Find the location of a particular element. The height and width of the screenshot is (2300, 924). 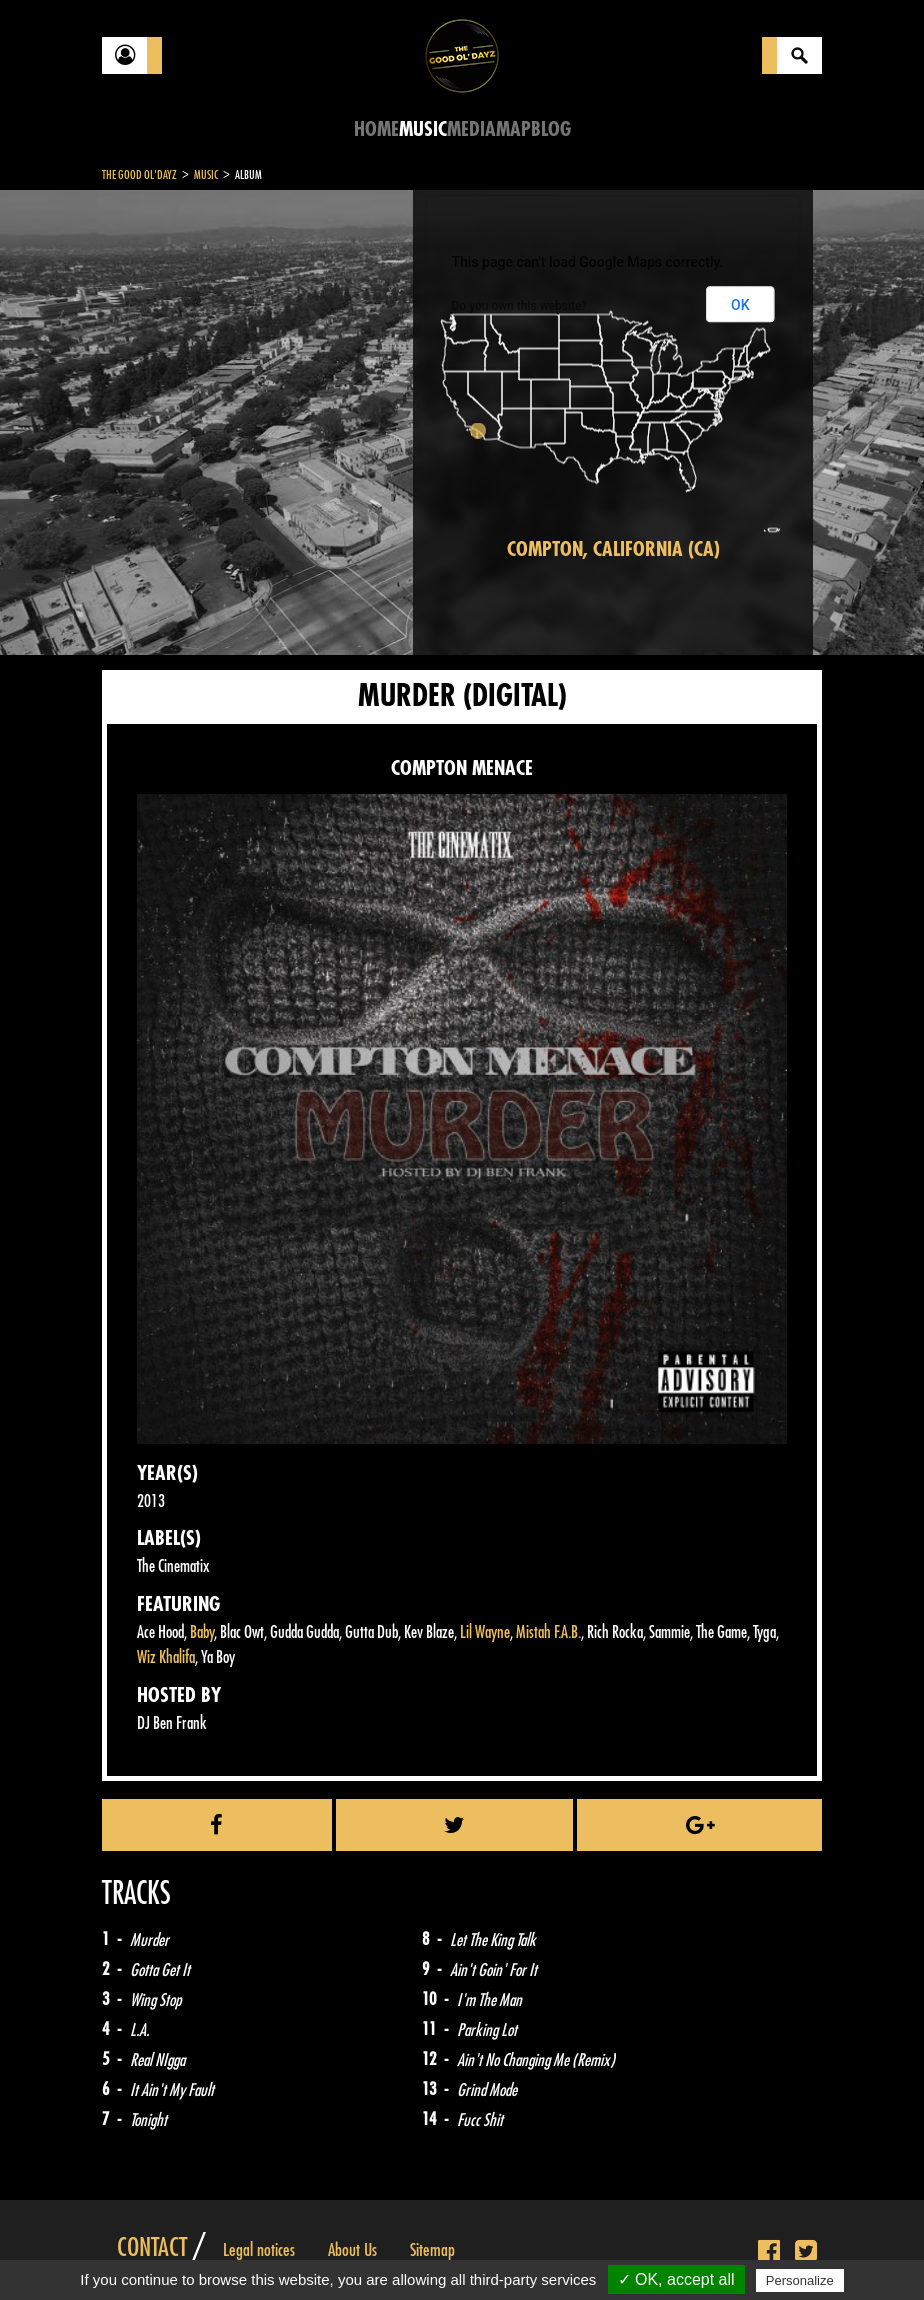

Wiz Khalifa is located at coordinates (166, 1657).